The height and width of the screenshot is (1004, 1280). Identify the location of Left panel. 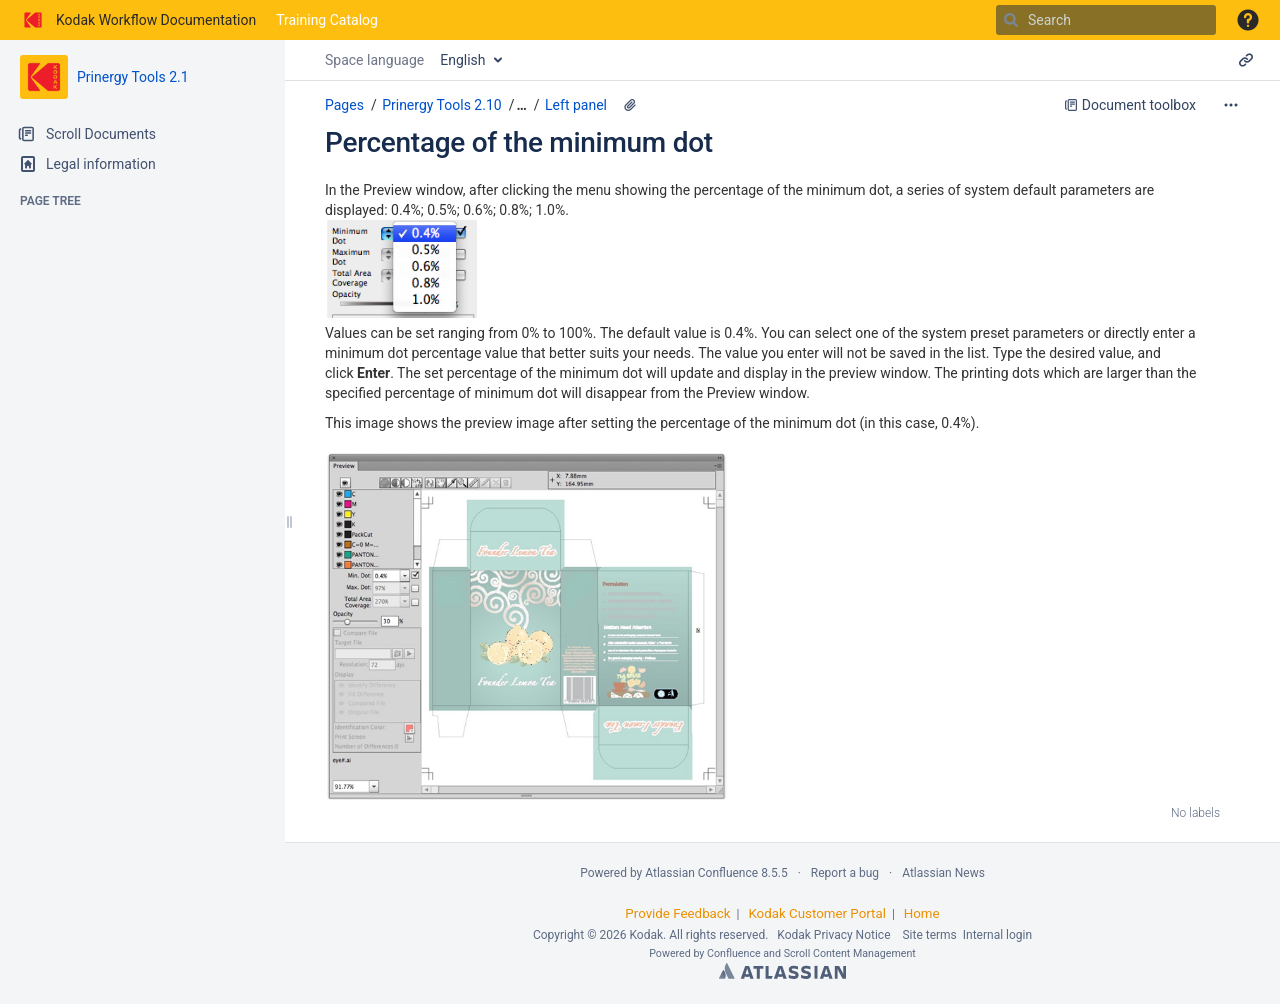
(576, 105).